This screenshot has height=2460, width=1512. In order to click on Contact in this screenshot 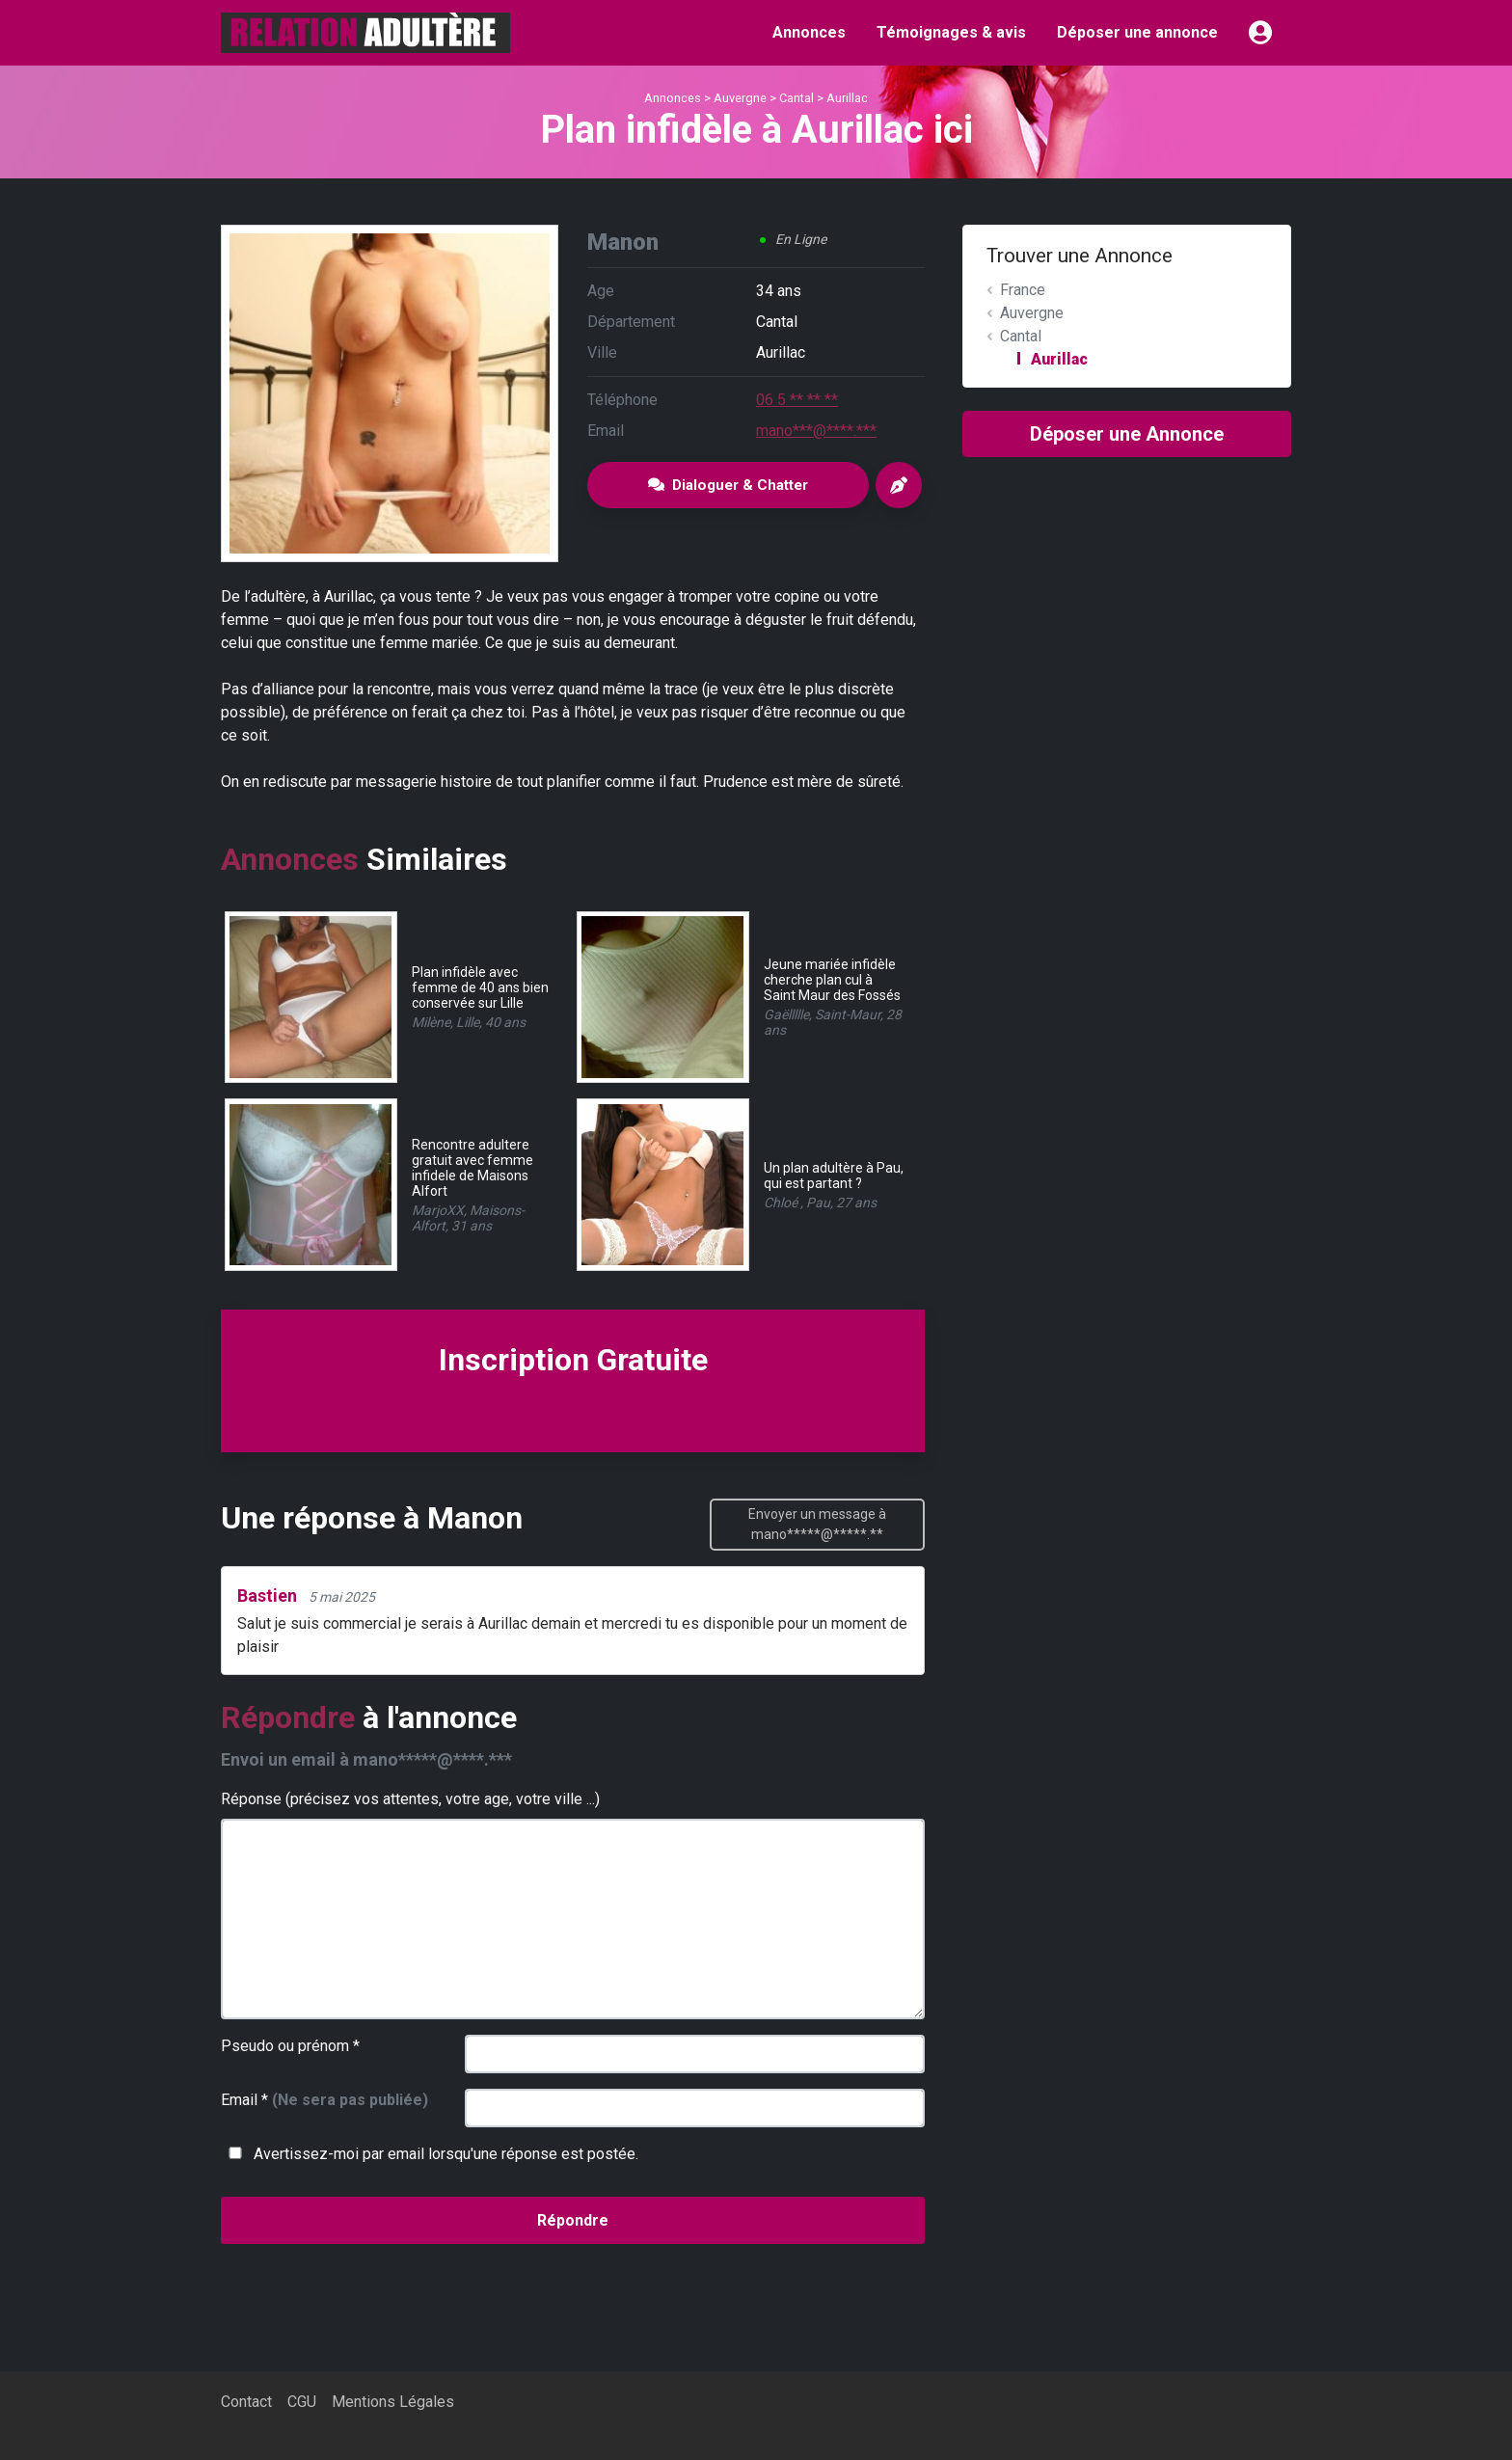, I will do `click(246, 2401)`.